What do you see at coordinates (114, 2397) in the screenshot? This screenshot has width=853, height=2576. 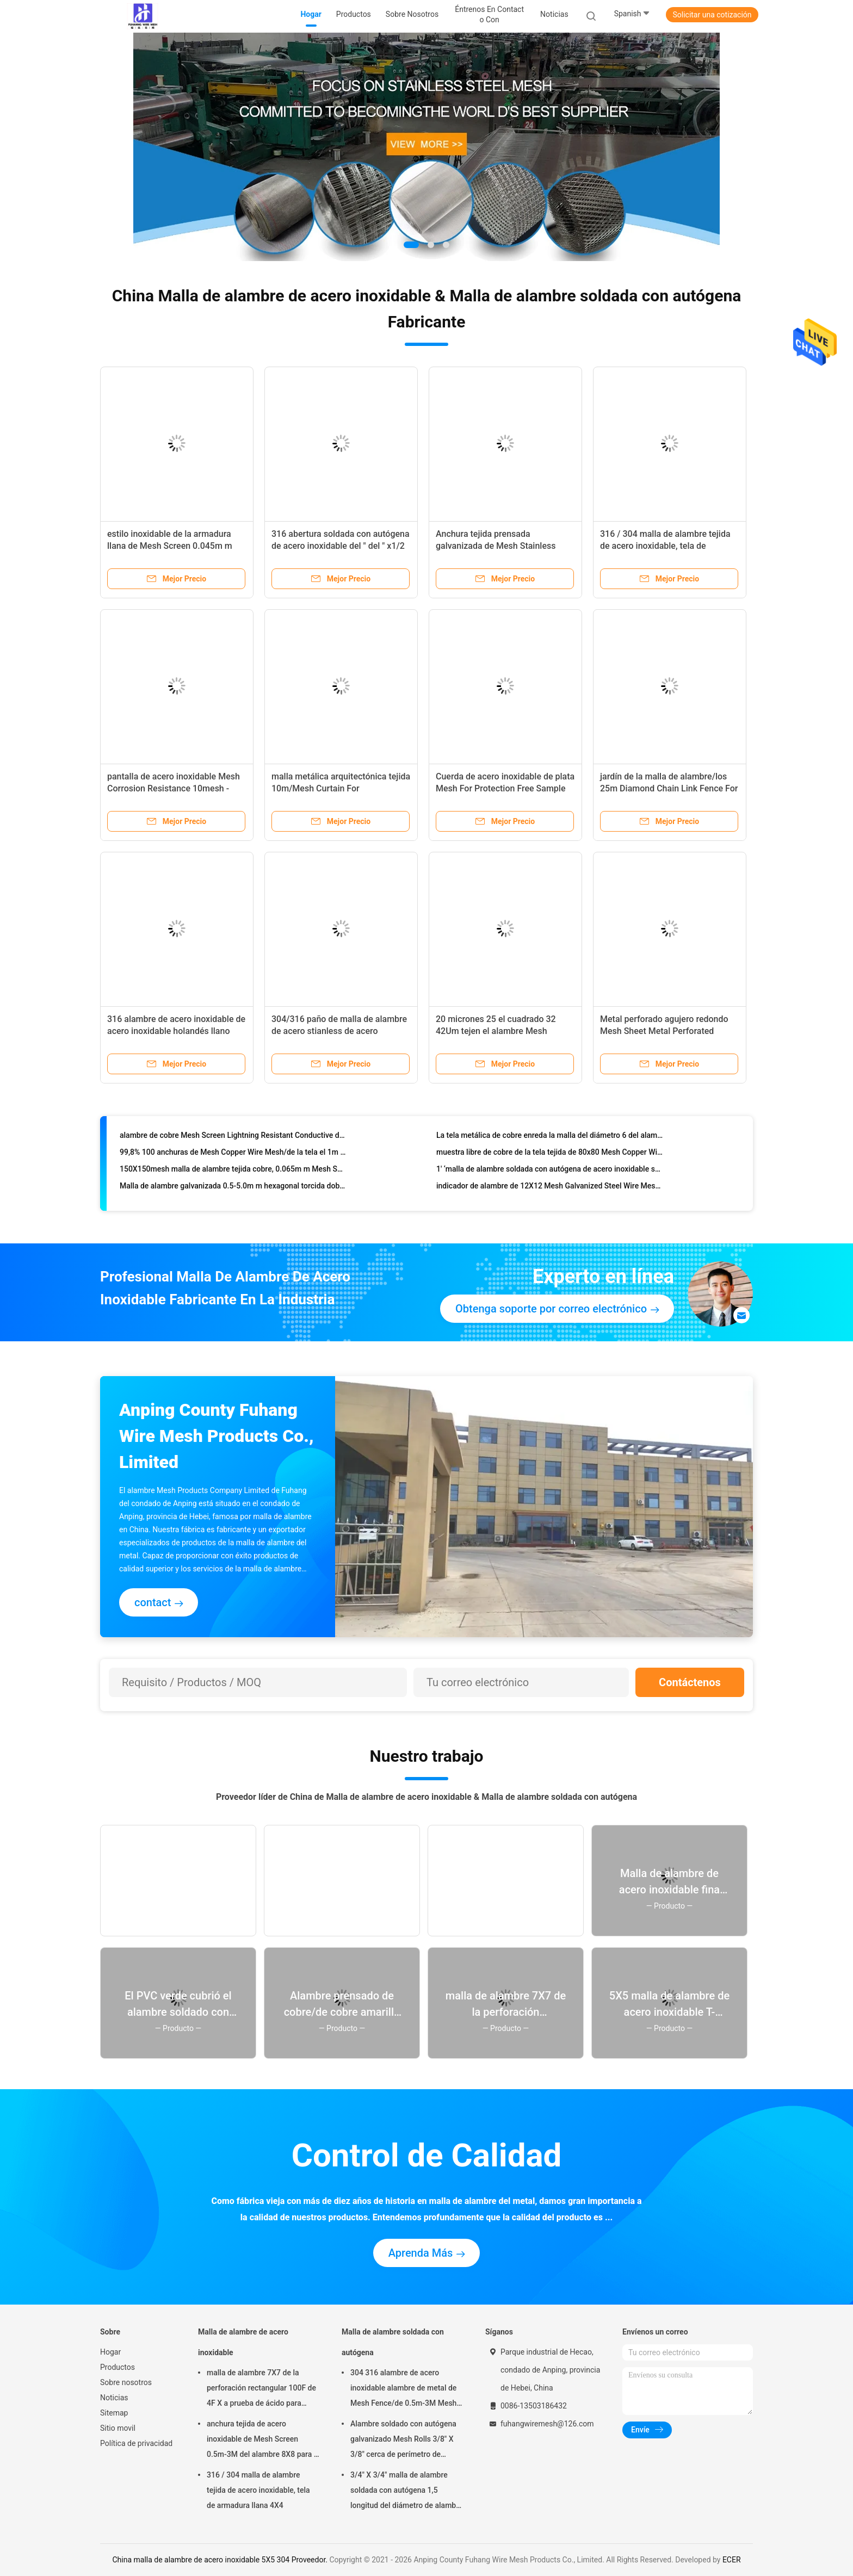 I see `Noticias` at bounding box center [114, 2397].